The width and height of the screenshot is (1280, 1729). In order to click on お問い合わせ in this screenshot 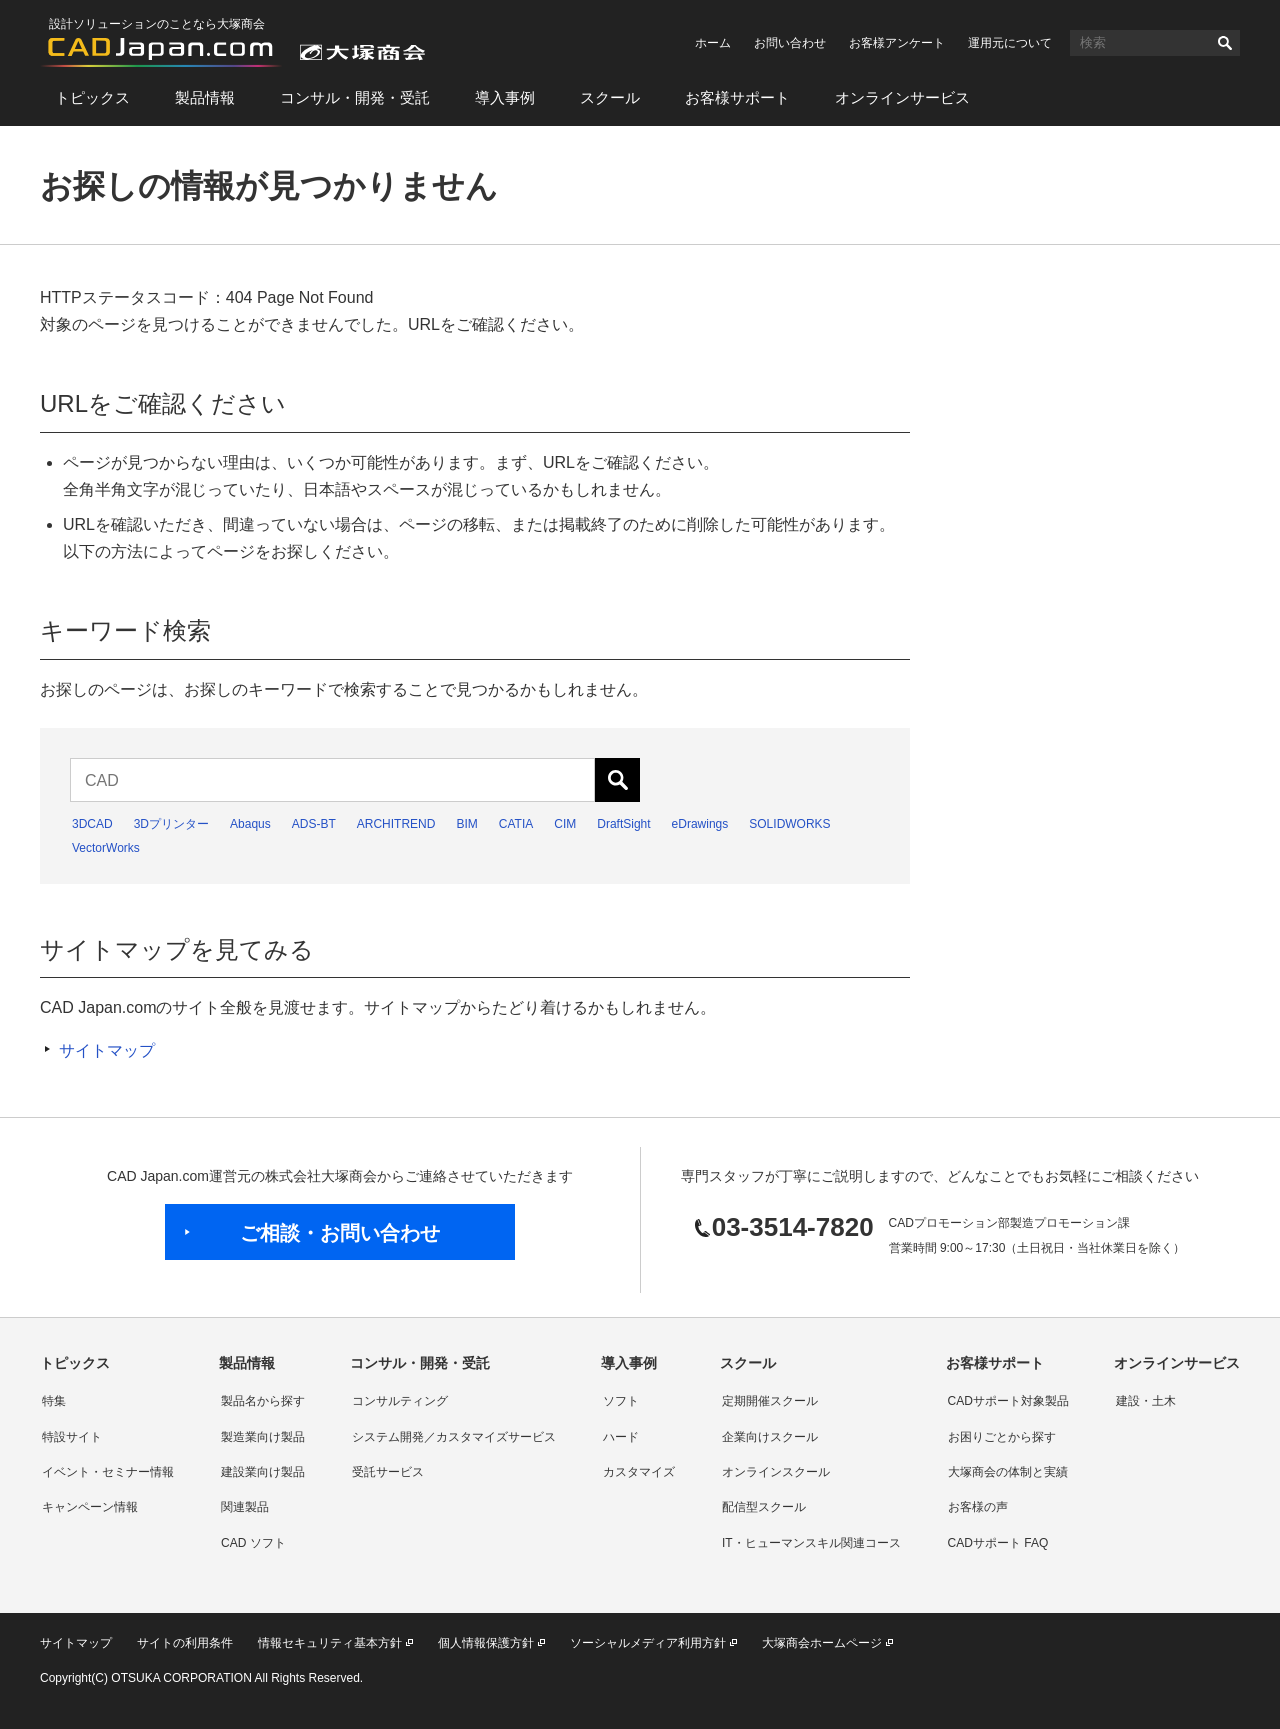, I will do `click(790, 43)`.